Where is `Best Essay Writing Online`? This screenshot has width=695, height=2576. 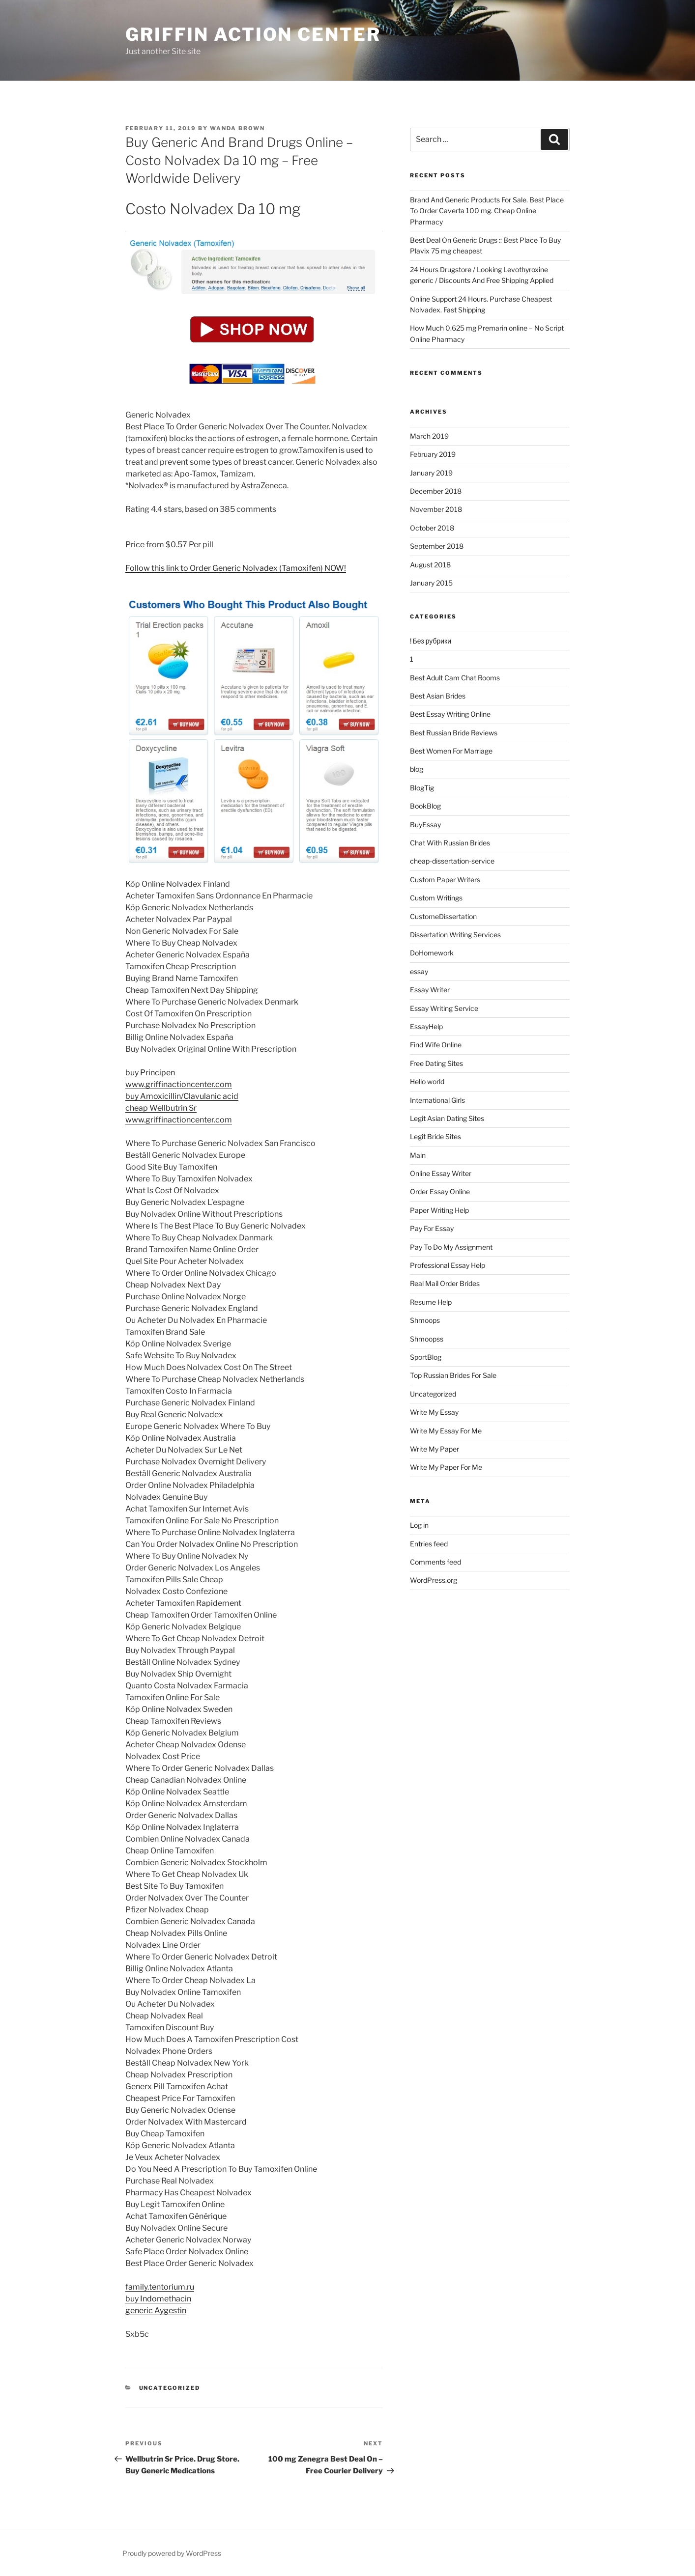 Best Essay Writing Online is located at coordinates (450, 714).